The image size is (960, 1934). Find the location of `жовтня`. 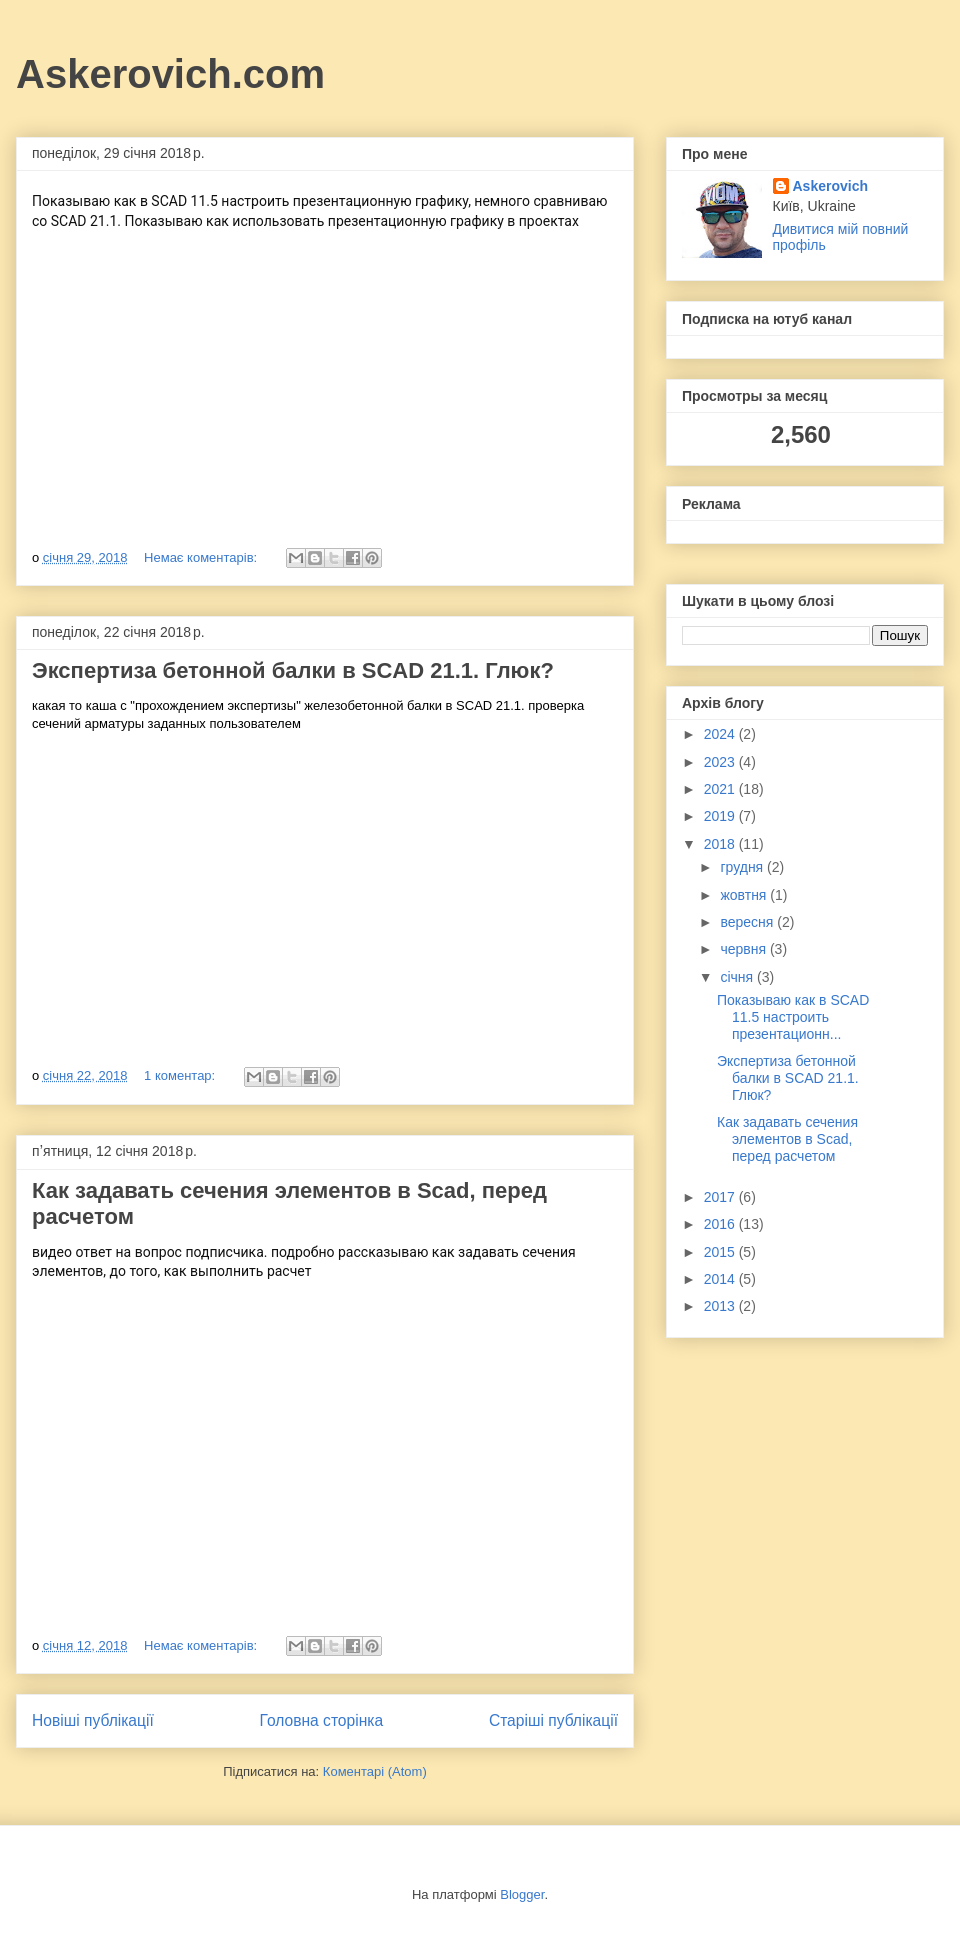

жовтня is located at coordinates (745, 895).